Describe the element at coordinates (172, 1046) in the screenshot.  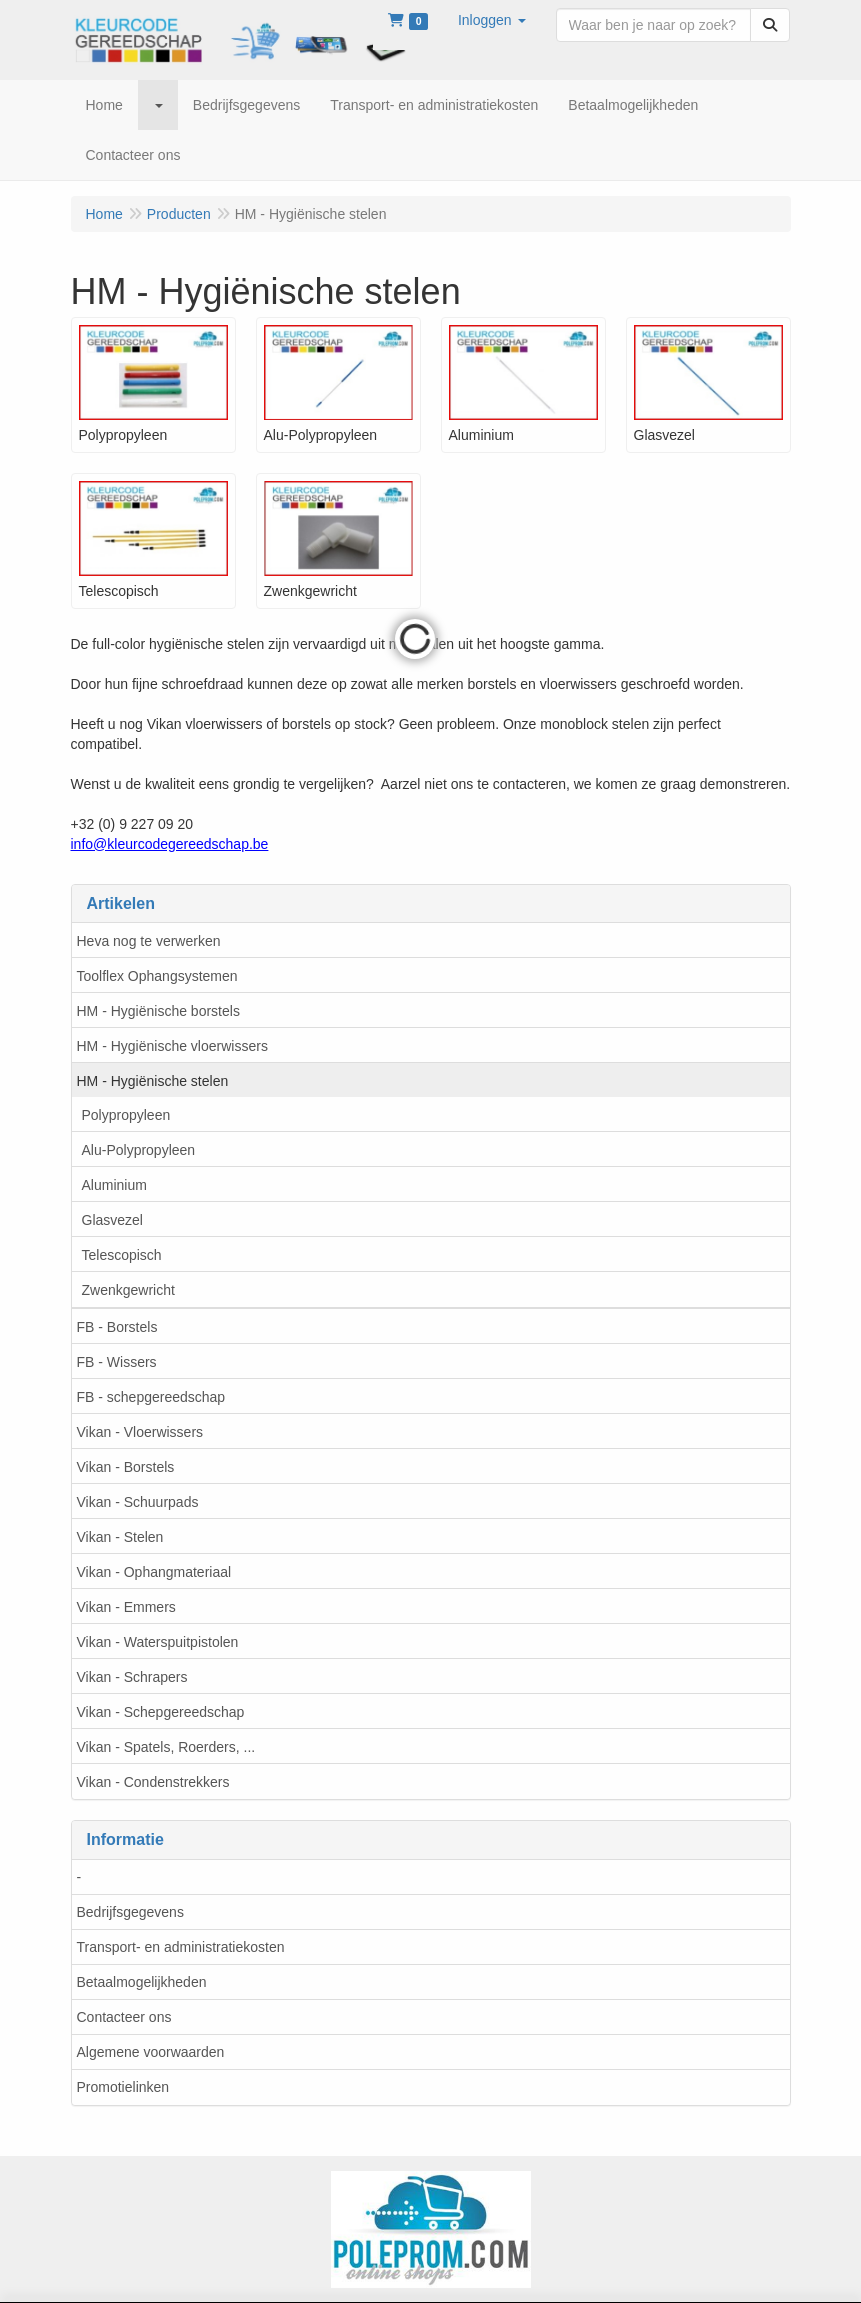
I see `HM - Hygiënische vloerwissers` at that location.